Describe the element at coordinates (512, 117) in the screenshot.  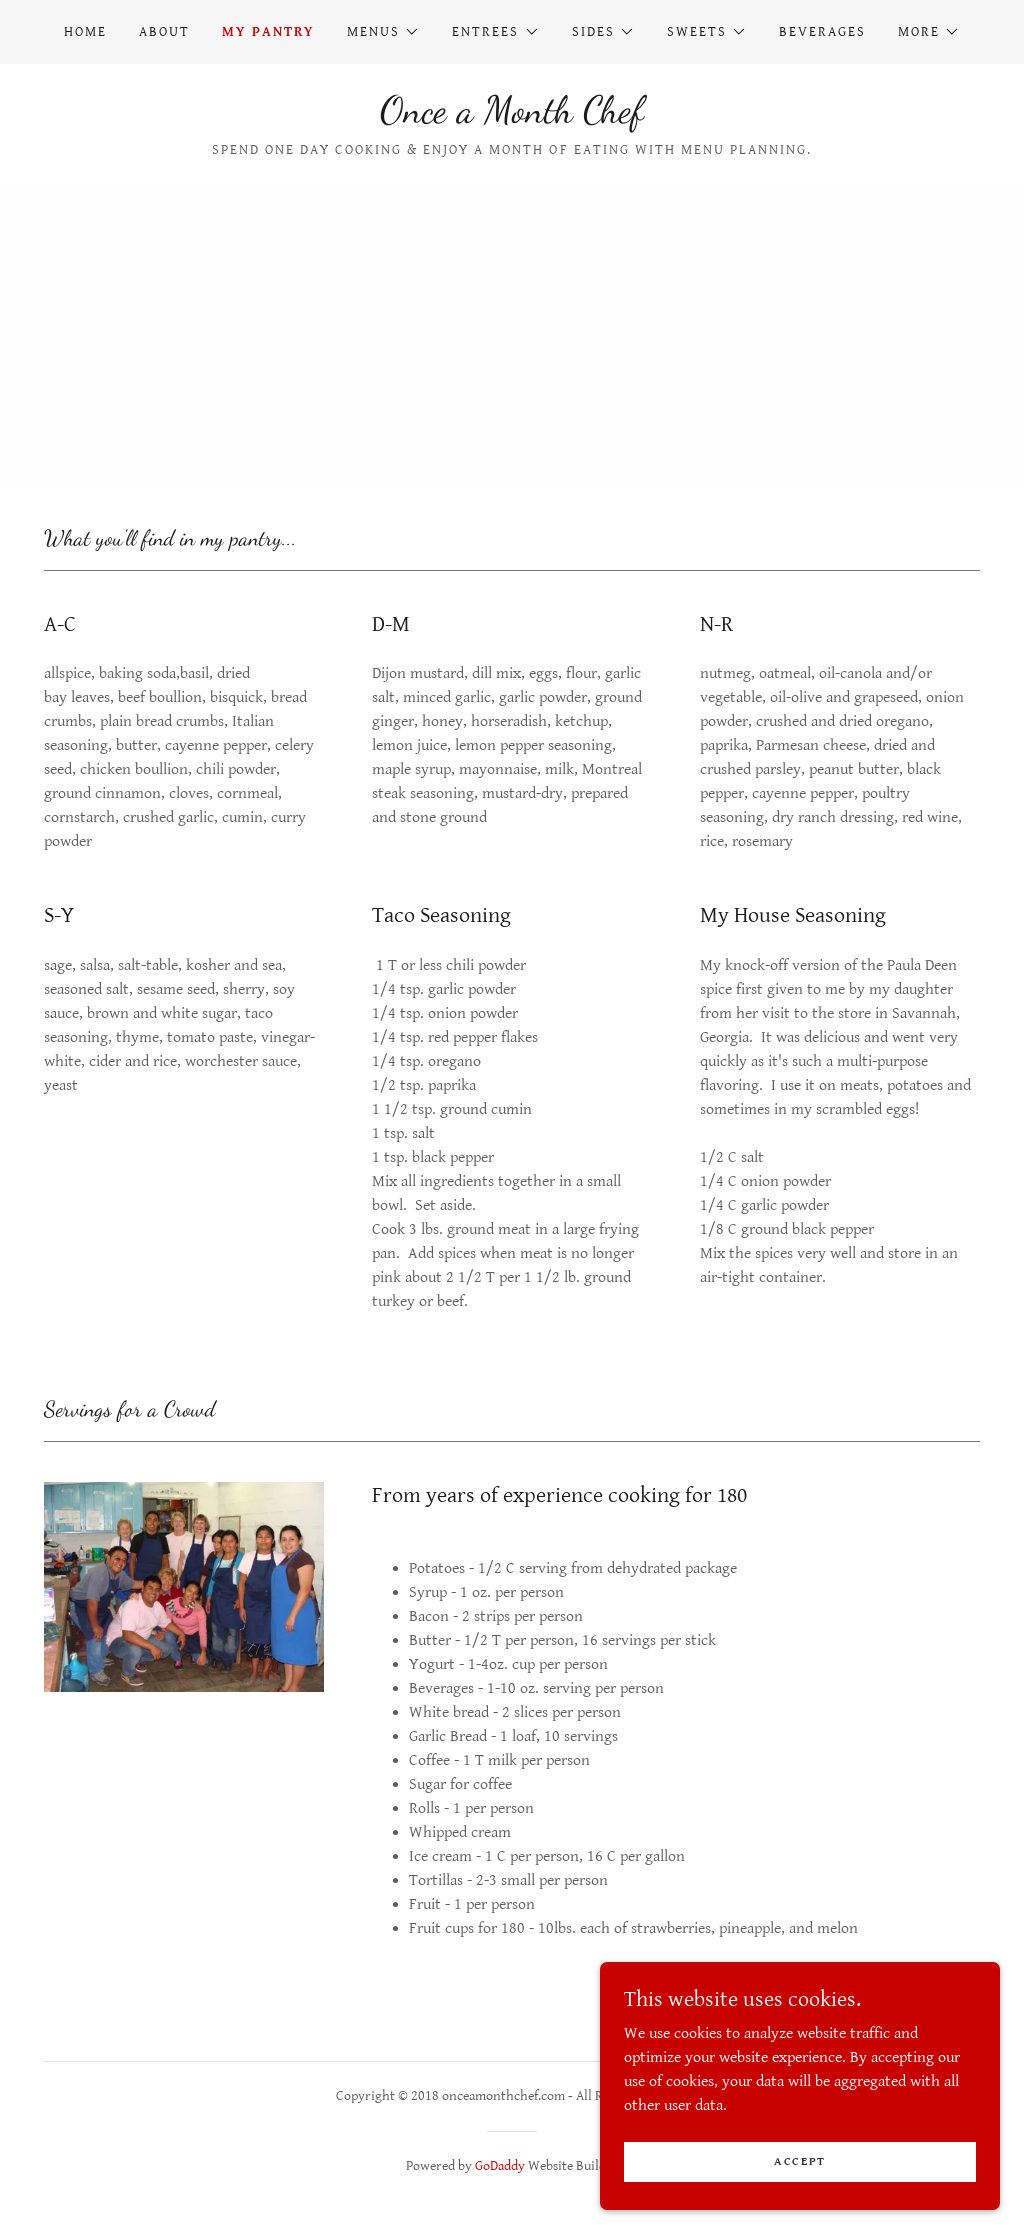
I see `[link]` at that location.